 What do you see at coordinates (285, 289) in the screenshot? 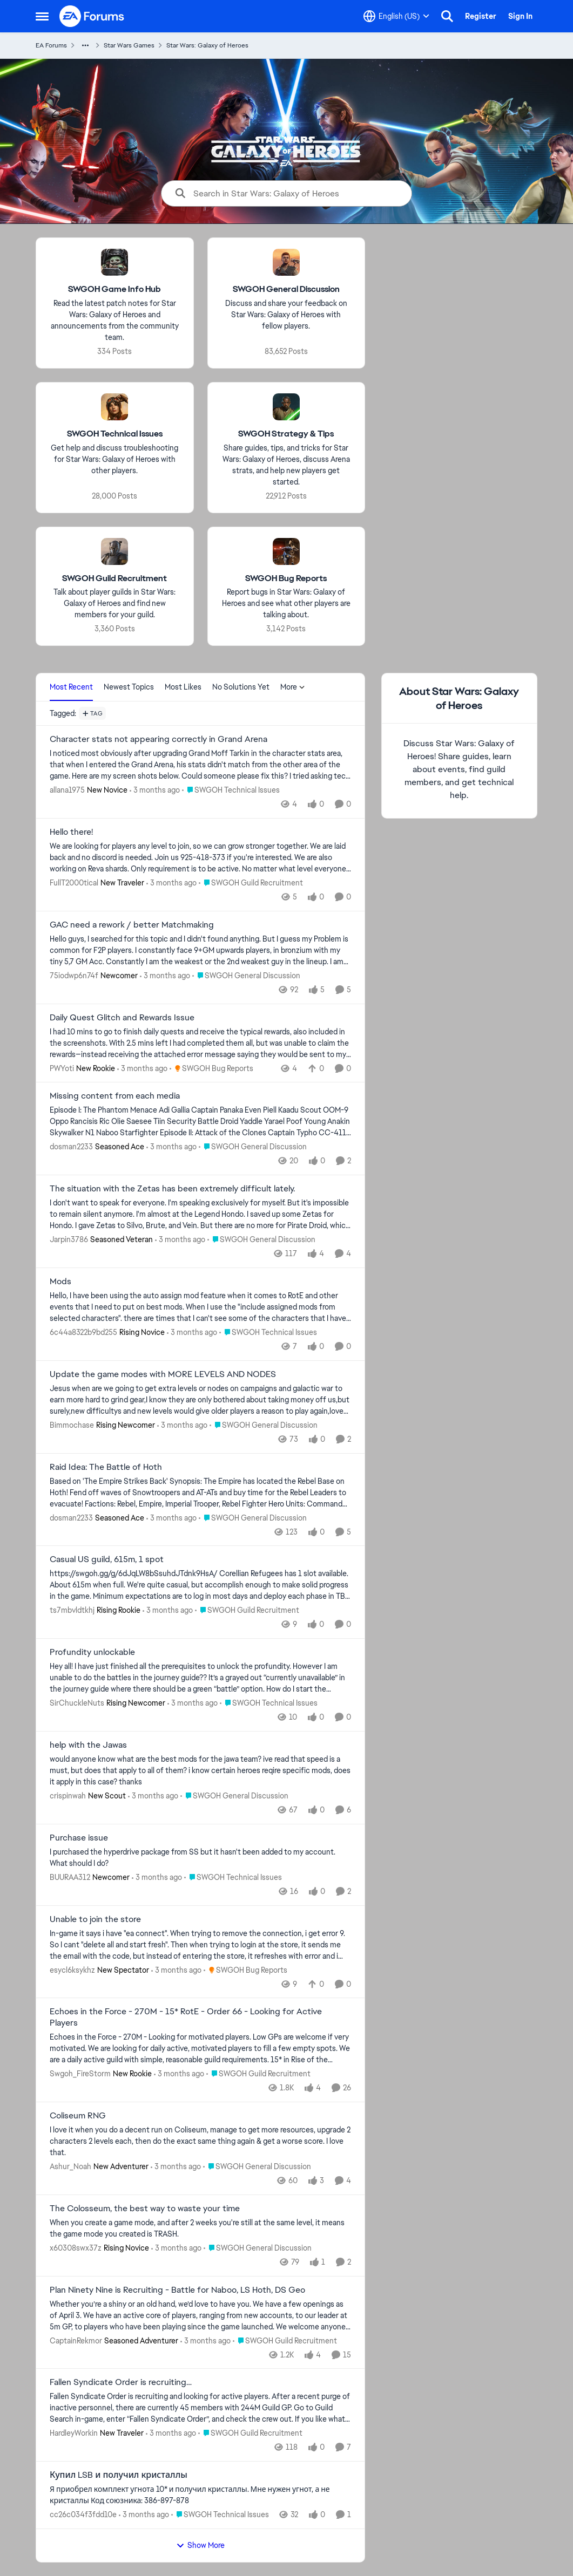
I see `[Go back to SWGOH General Discussion]` at bounding box center [285, 289].